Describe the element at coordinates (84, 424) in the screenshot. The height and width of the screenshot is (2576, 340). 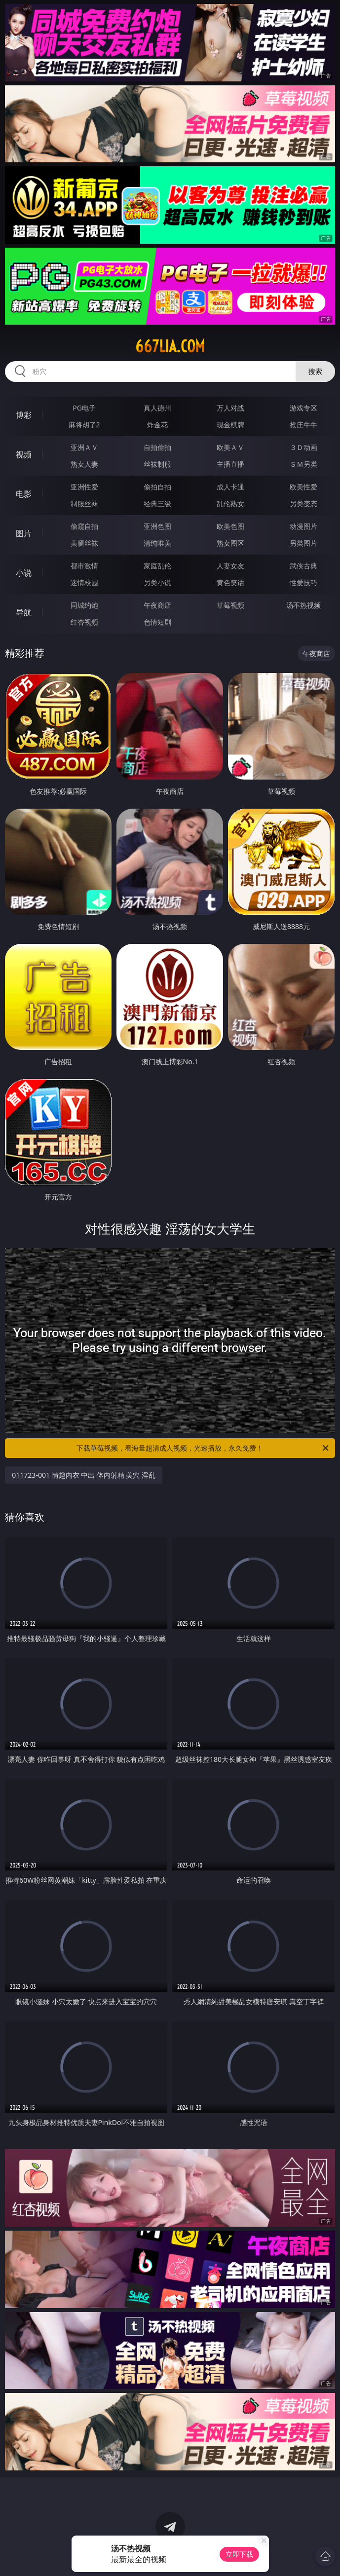
I see `麻将胡了2` at that location.